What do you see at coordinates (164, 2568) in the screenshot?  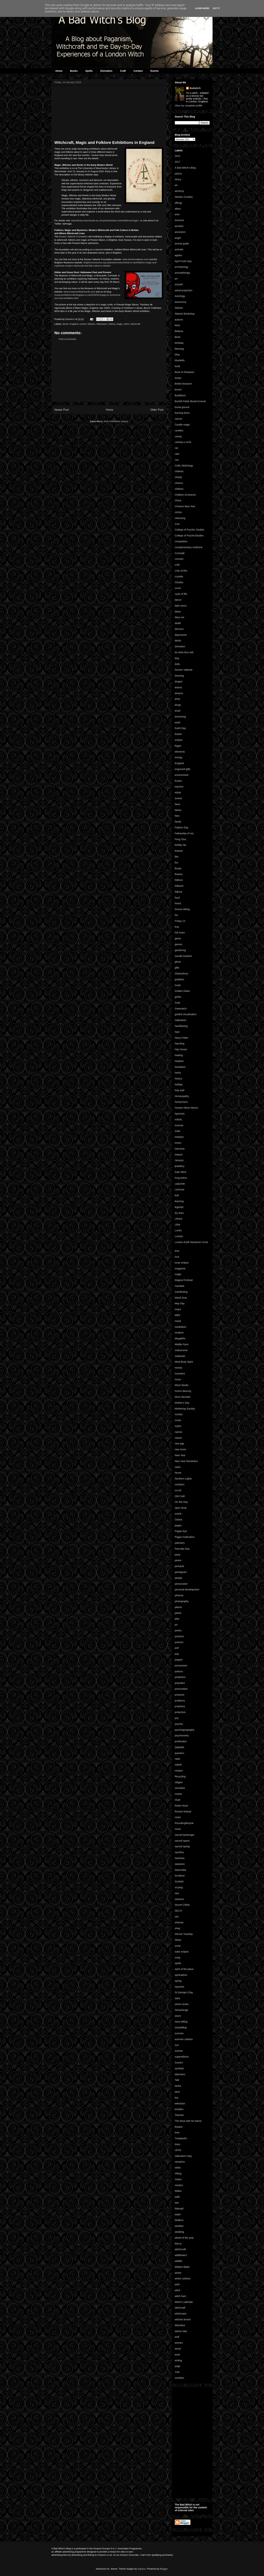 I see `Blogger` at bounding box center [164, 2568].